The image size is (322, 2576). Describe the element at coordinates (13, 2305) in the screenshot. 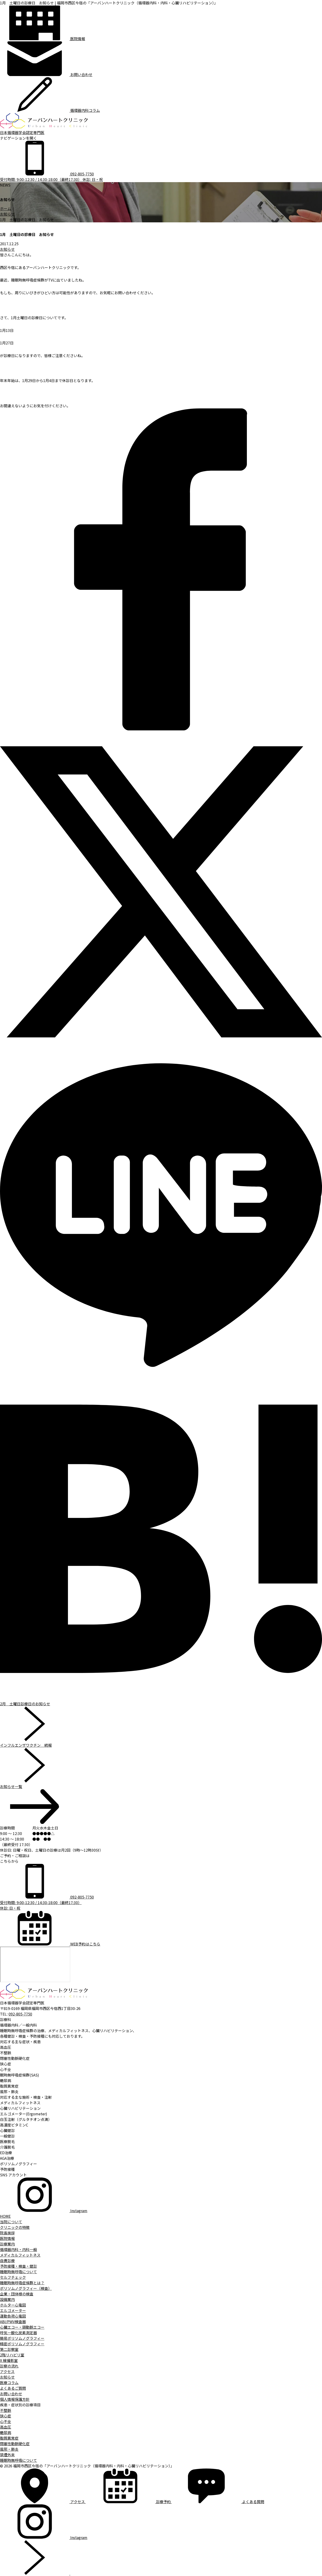

I see `ホルター心電図` at that location.